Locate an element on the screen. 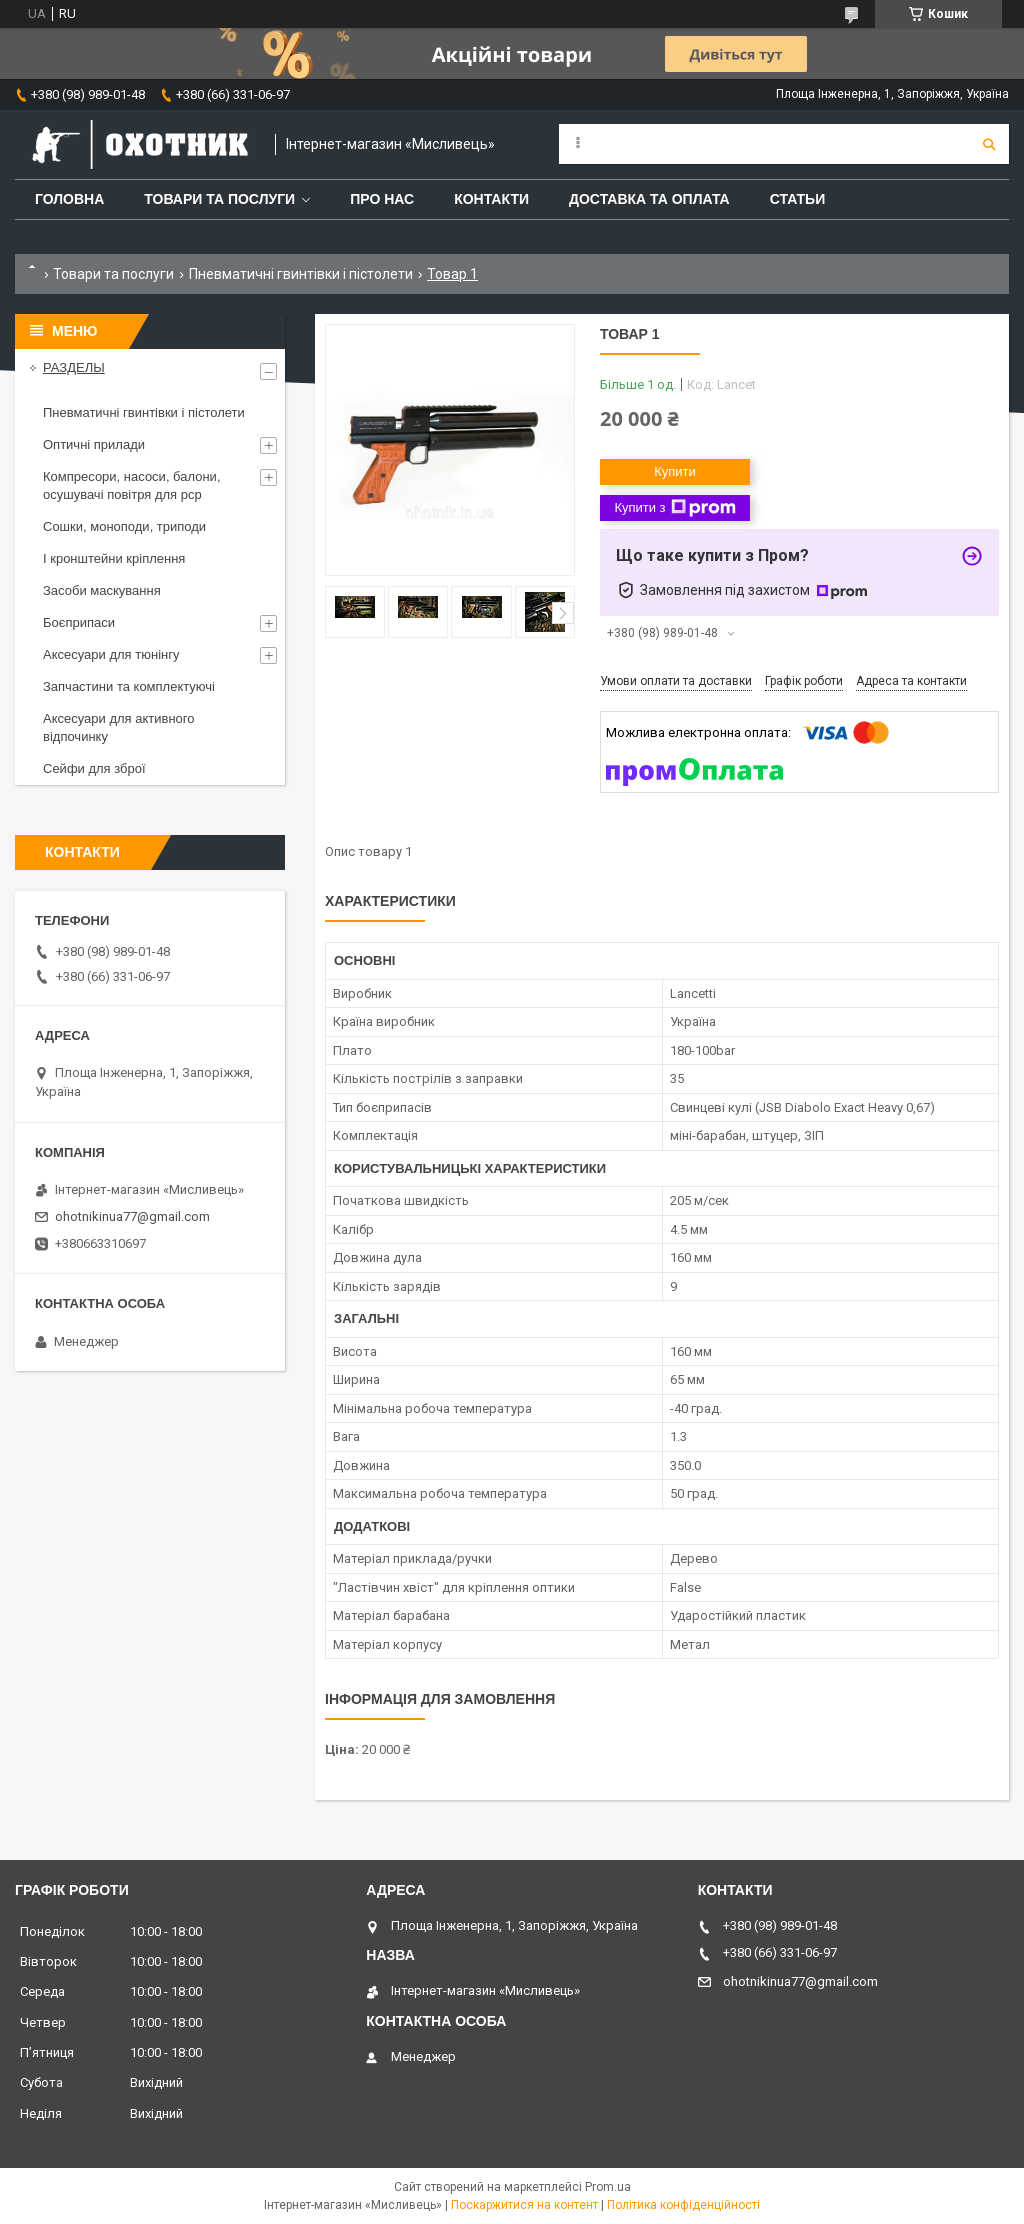  Купити is located at coordinates (675, 471).